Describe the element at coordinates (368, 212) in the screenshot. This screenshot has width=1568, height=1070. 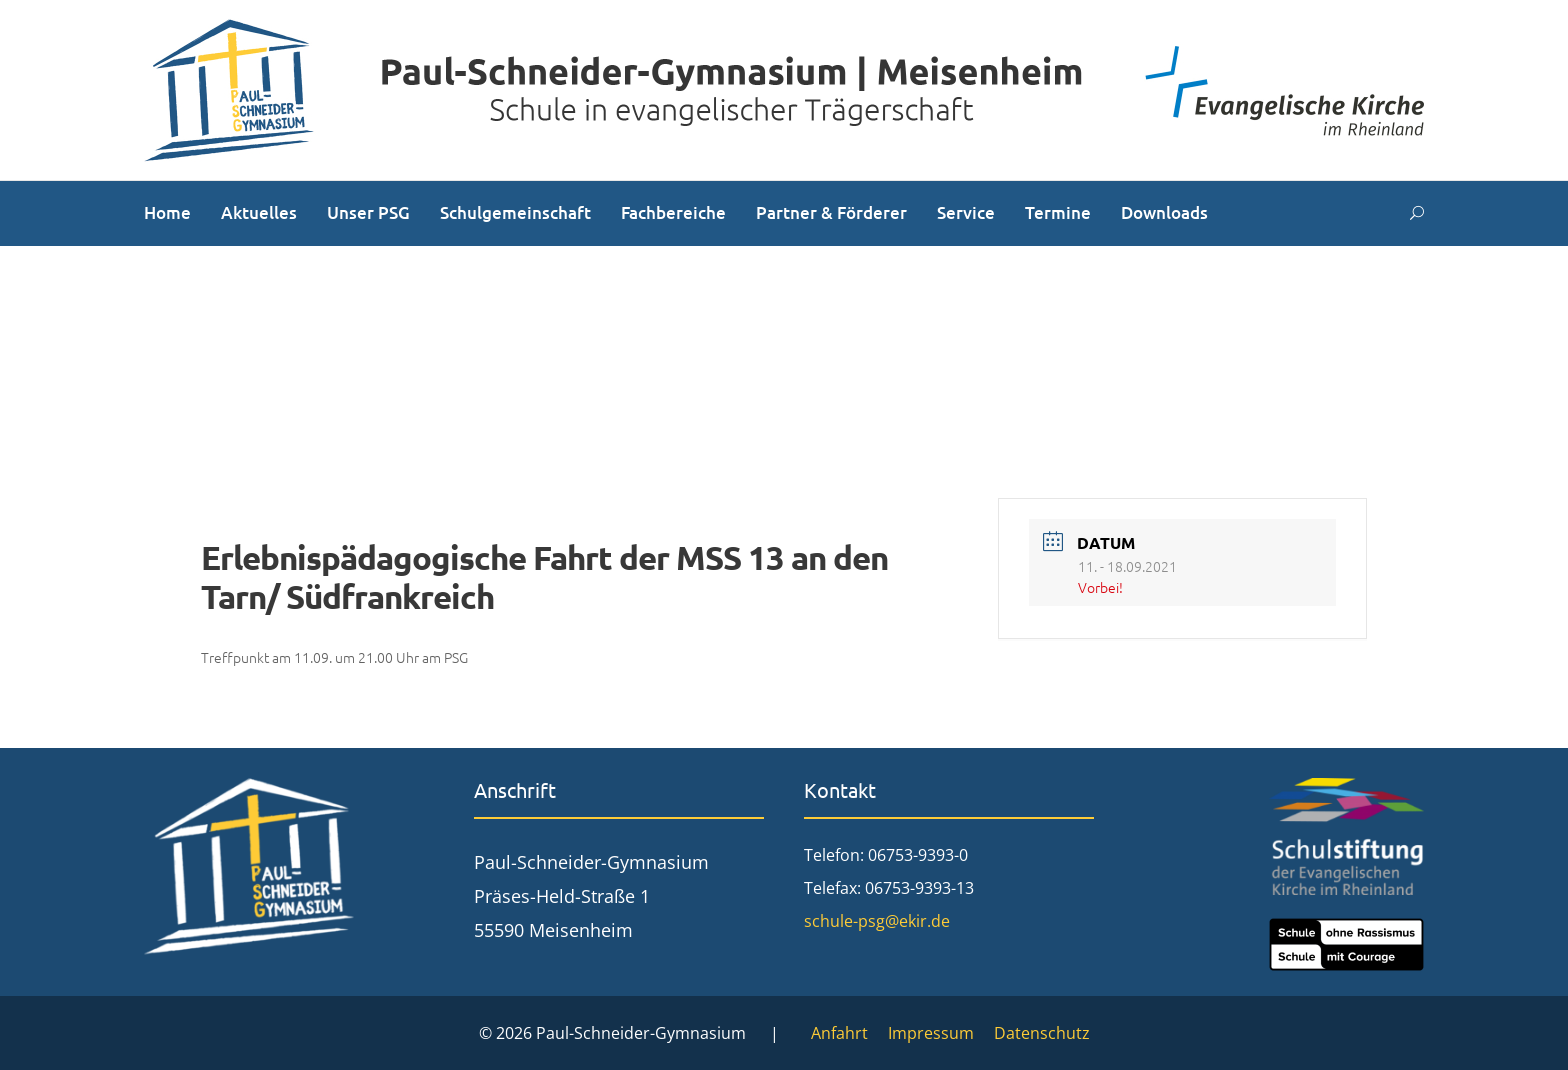
I see `Unser PSG` at that location.